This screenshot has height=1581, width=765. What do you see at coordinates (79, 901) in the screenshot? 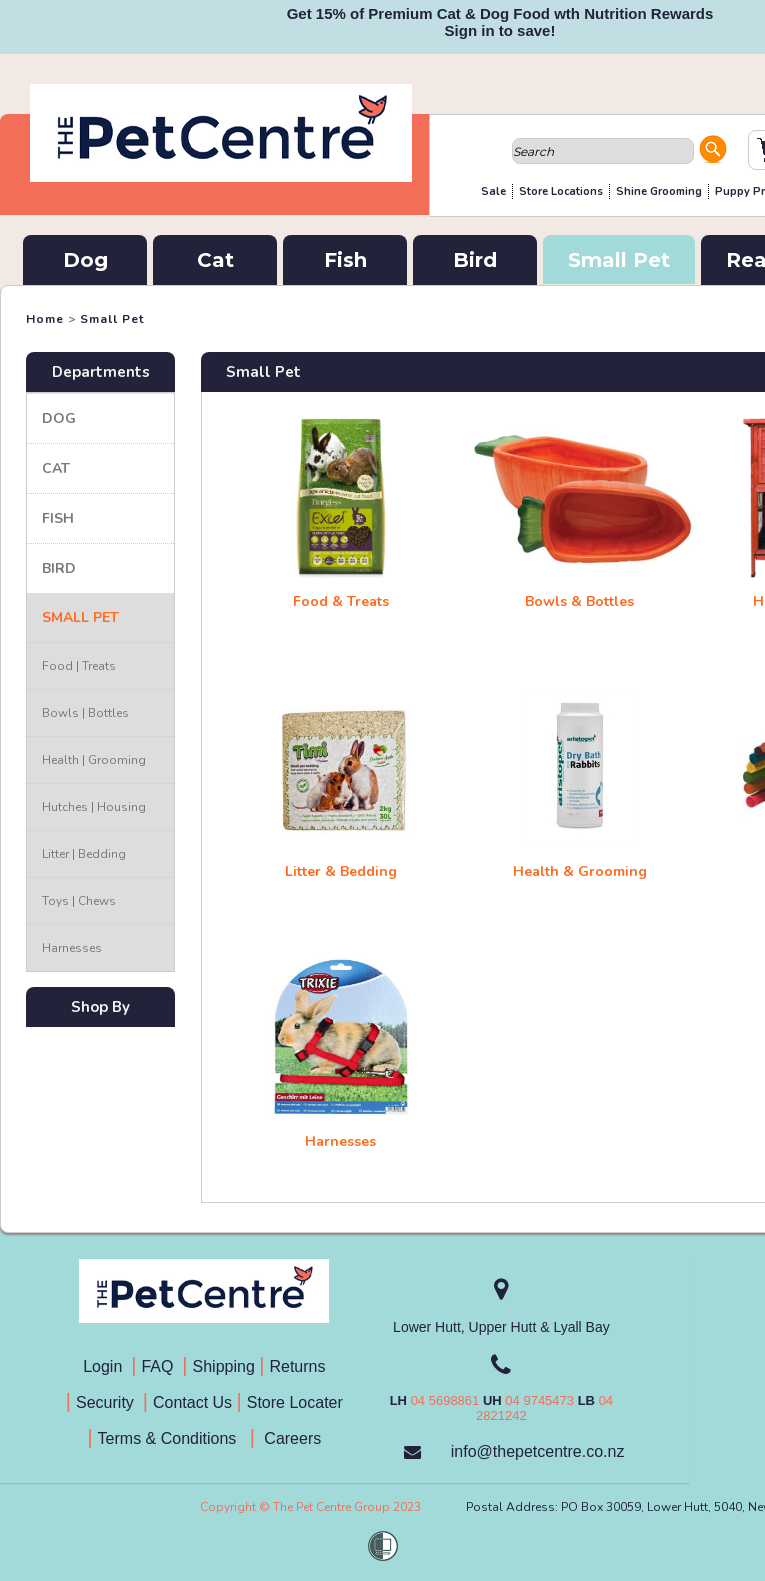
I see `Toys | Chews` at bounding box center [79, 901].